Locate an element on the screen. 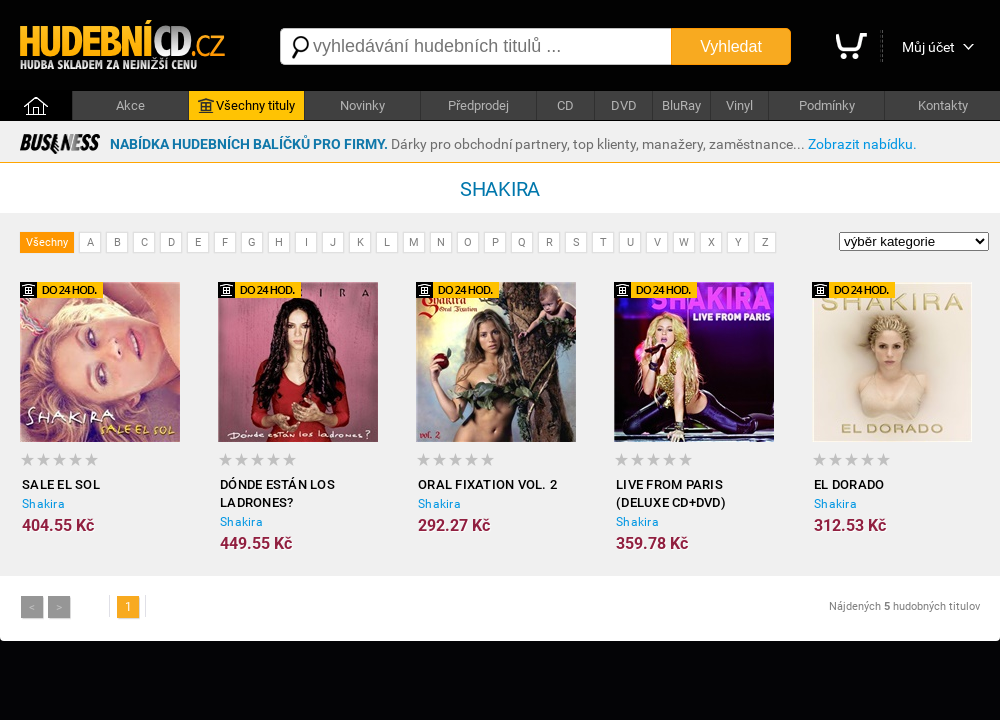 This screenshot has height=720, width=1000. DVD is located at coordinates (624, 105).